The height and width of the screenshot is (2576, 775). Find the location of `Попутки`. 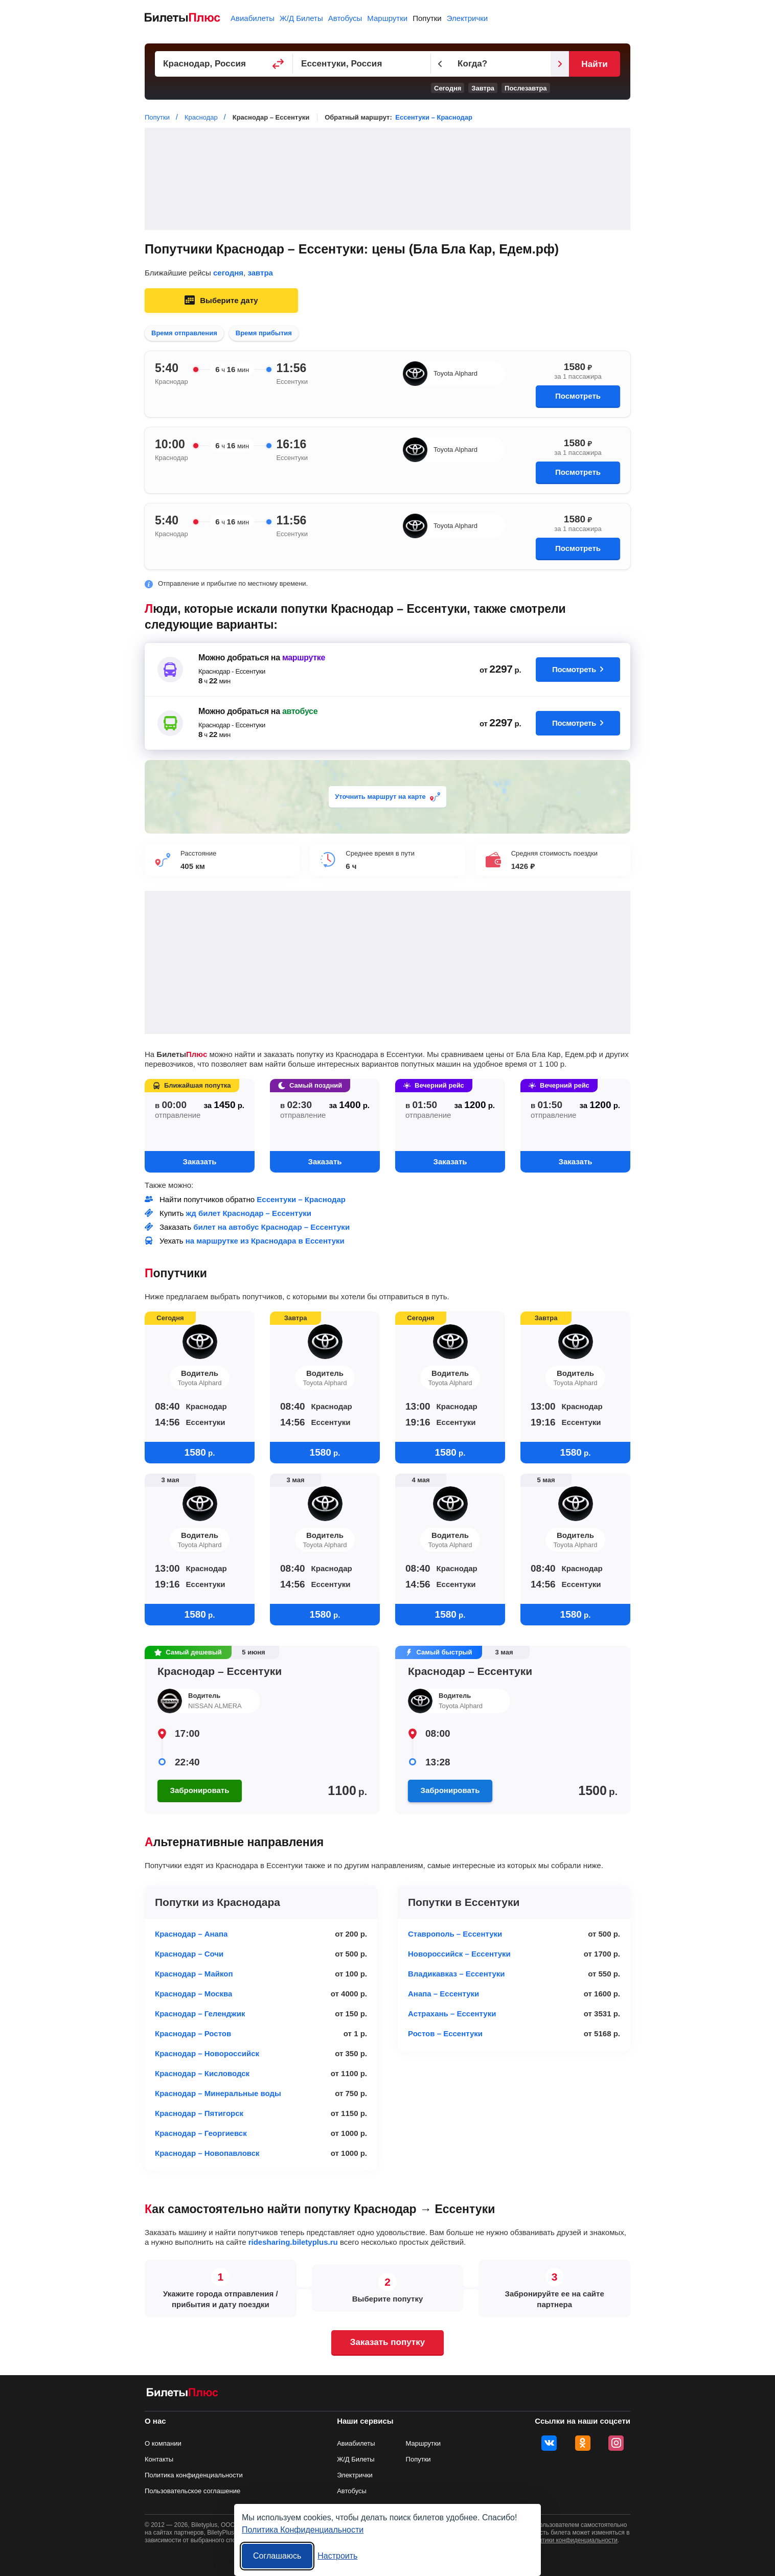

Попутки is located at coordinates (427, 18).